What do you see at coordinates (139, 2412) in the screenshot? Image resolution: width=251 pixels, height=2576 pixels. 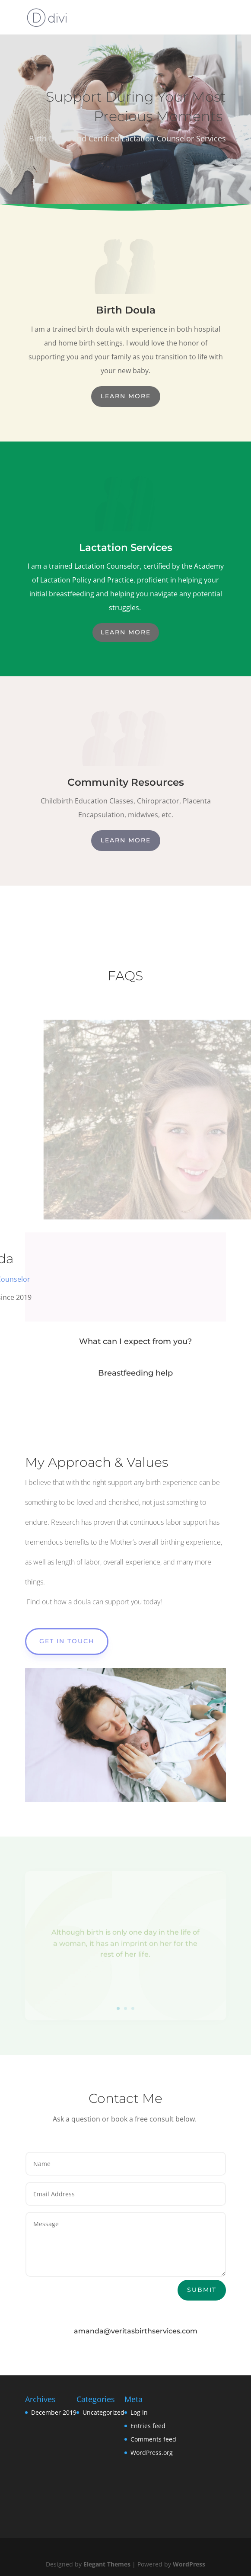 I see `Log in` at bounding box center [139, 2412].